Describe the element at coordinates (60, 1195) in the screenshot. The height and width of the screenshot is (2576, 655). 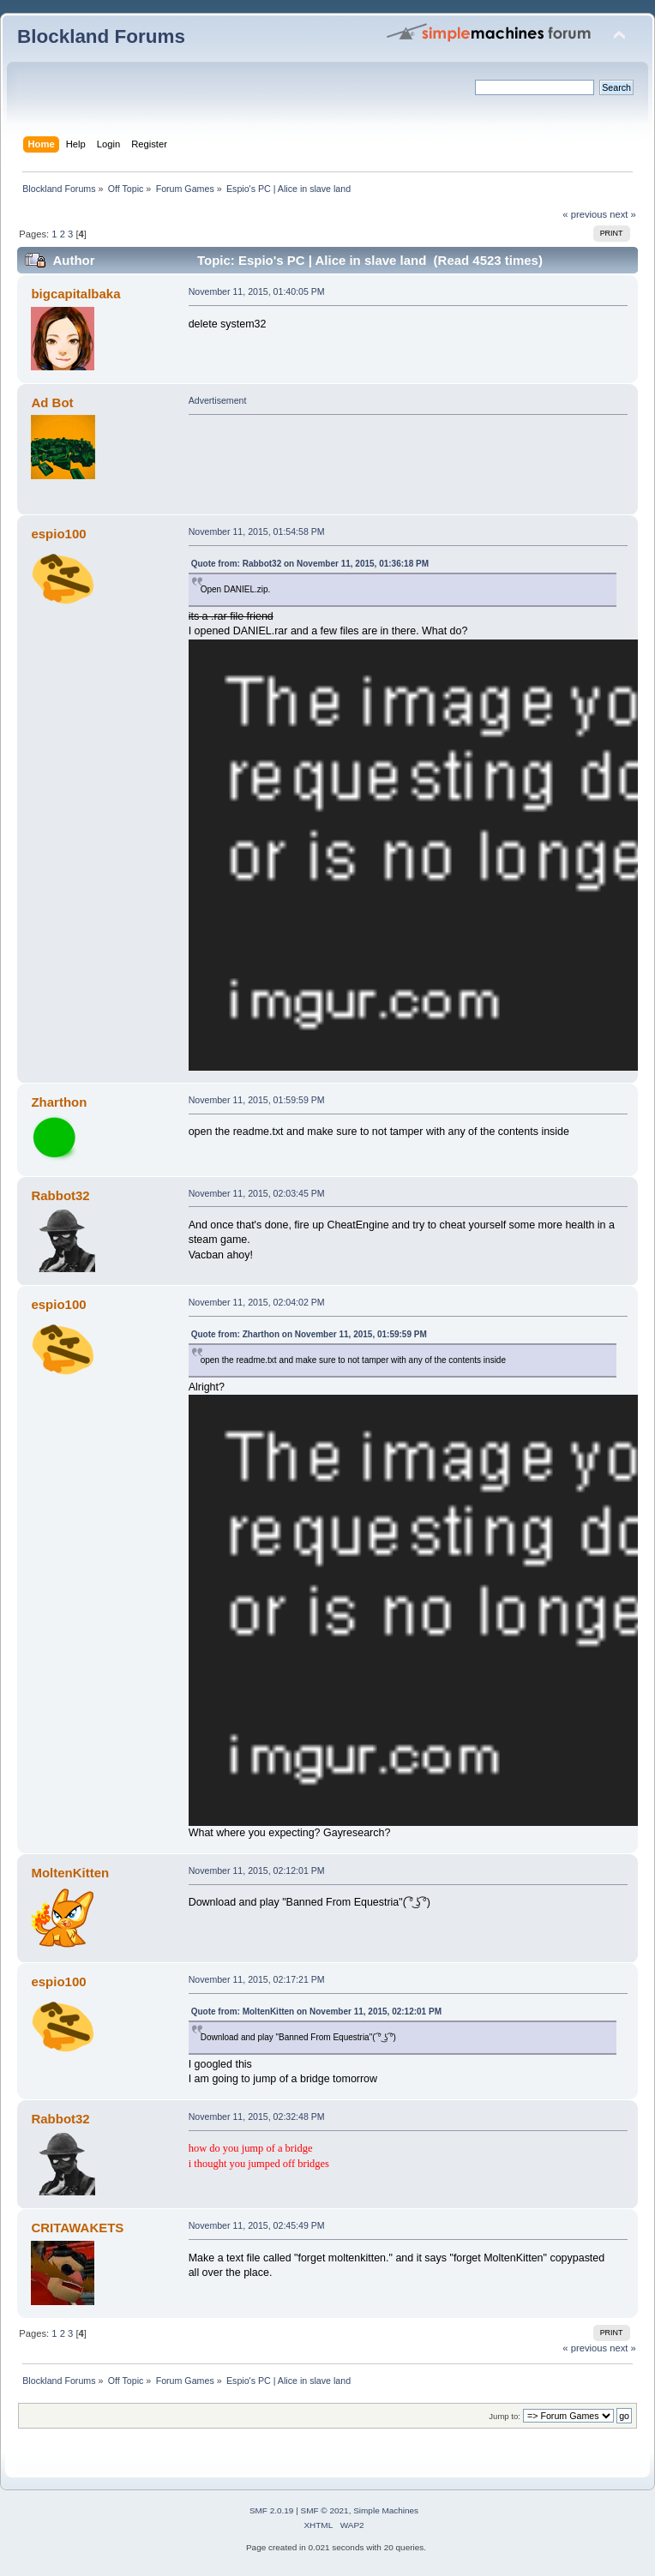
I see `Rabbot32` at that location.